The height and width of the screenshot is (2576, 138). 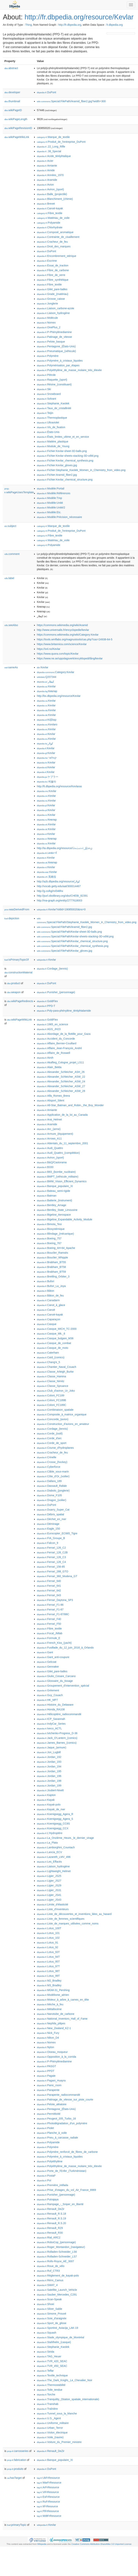 What do you see at coordinates (57, 1533) in the screenshot?
I see `:Eurocopter_EC665_Tigre` at bounding box center [57, 1533].